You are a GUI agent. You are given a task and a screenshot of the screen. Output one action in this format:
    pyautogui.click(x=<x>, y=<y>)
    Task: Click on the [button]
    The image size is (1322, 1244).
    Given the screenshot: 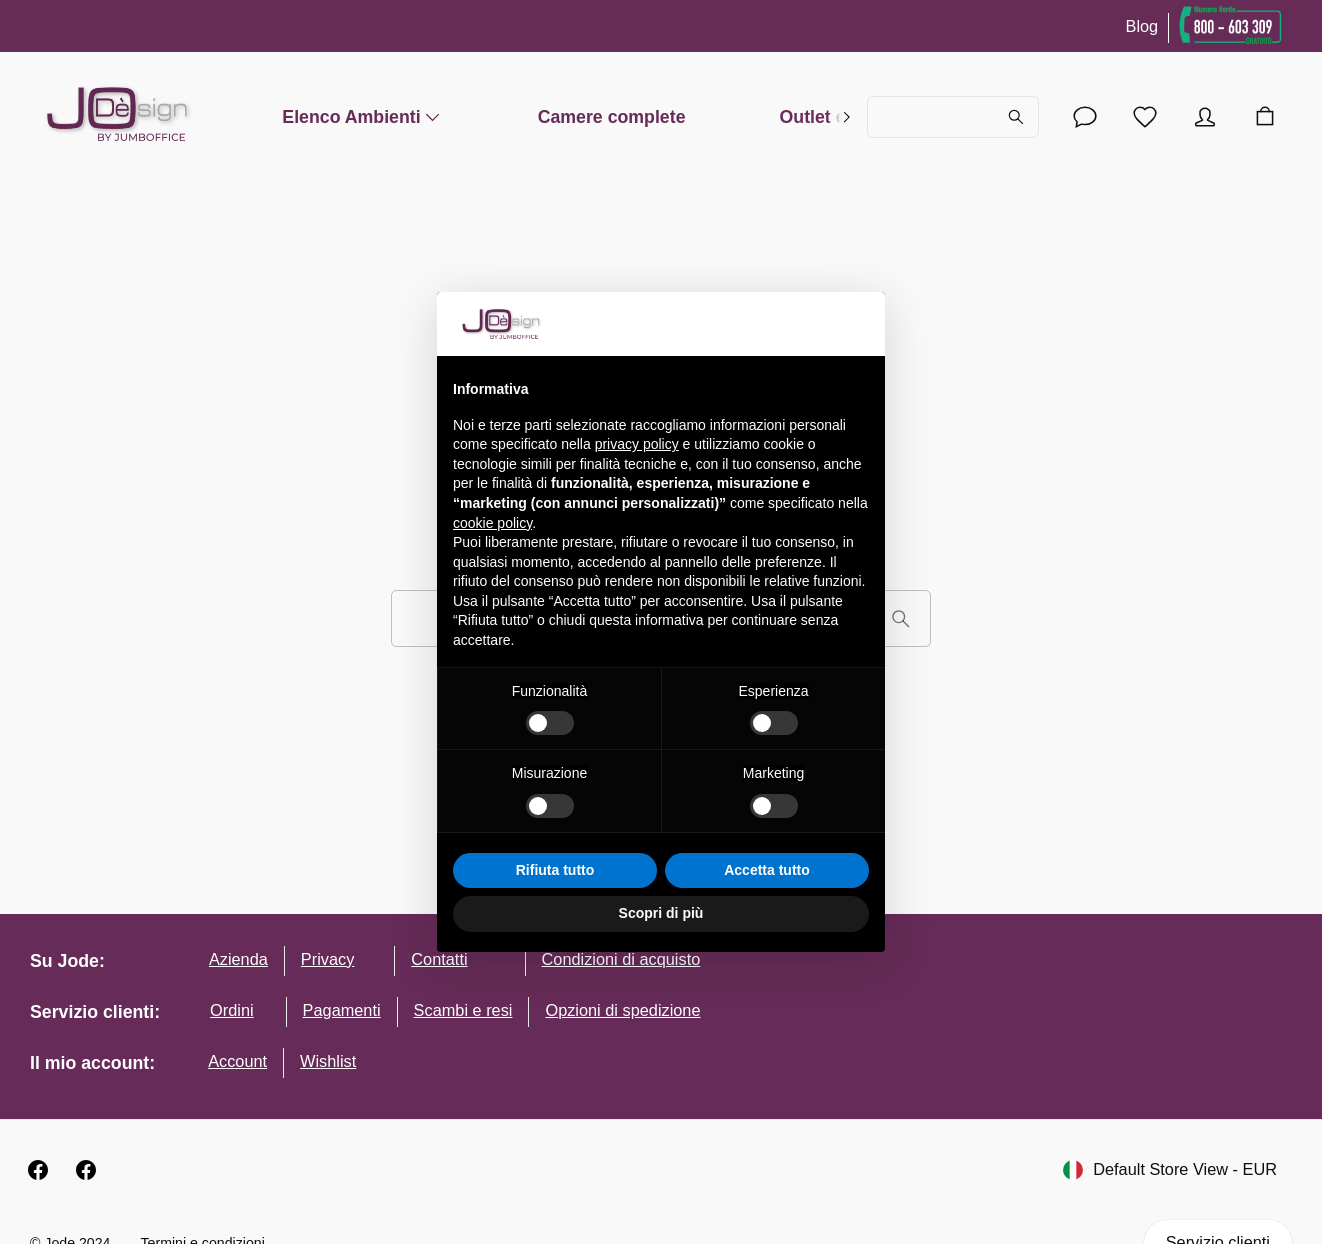 What is the action you would take?
    pyautogui.click(x=859, y=324)
    